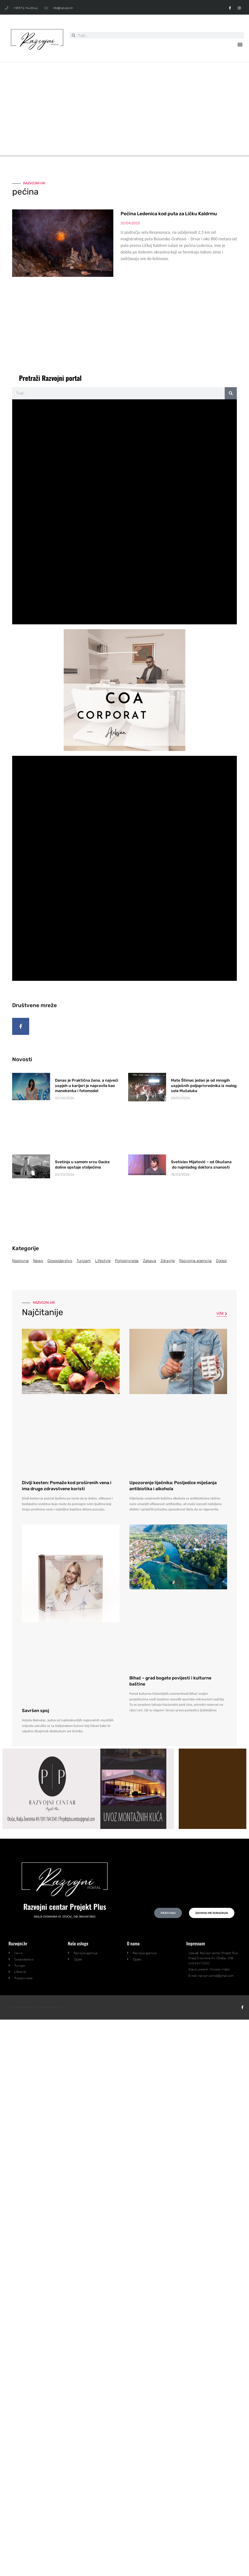 The width and height of the screenshot is (249, 2576). I want to click on News, so click(38, 1264).